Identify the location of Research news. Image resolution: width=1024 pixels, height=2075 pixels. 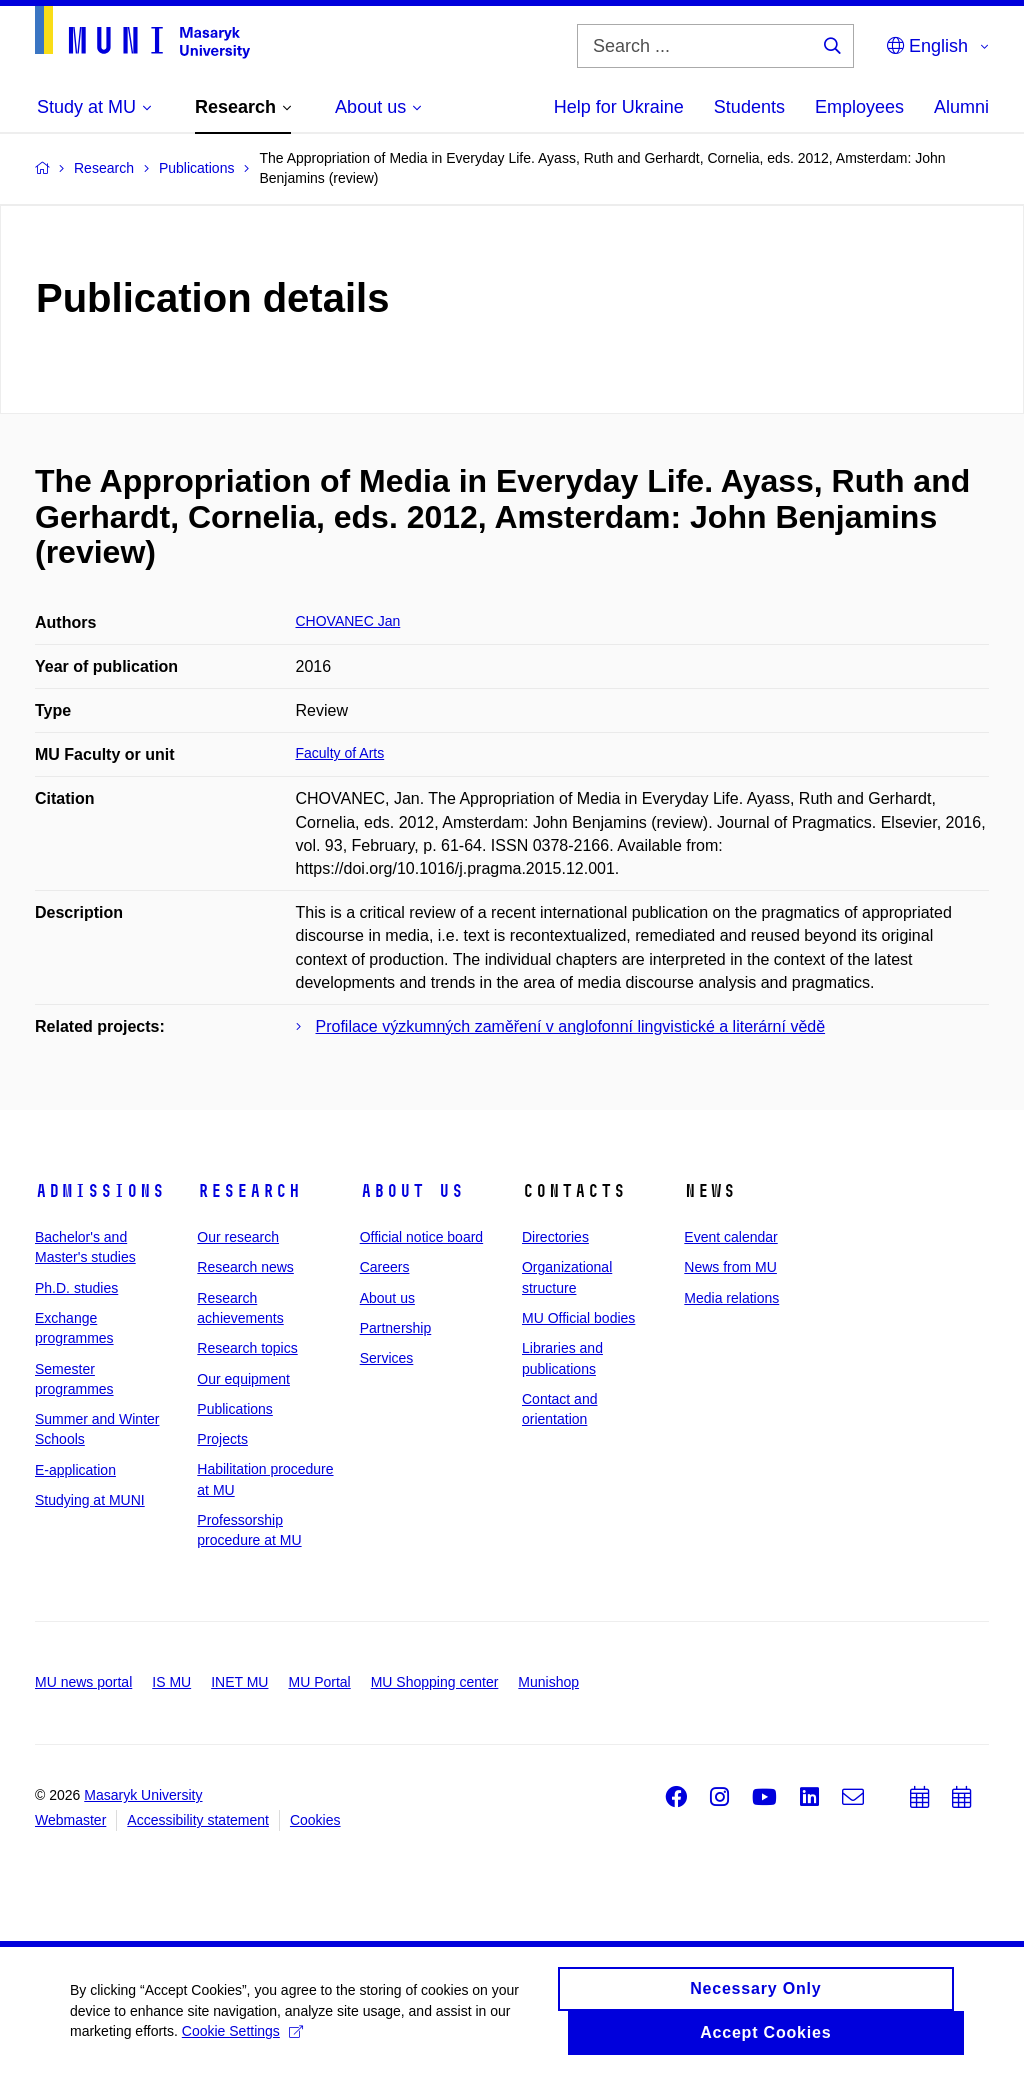
(245, 1267).